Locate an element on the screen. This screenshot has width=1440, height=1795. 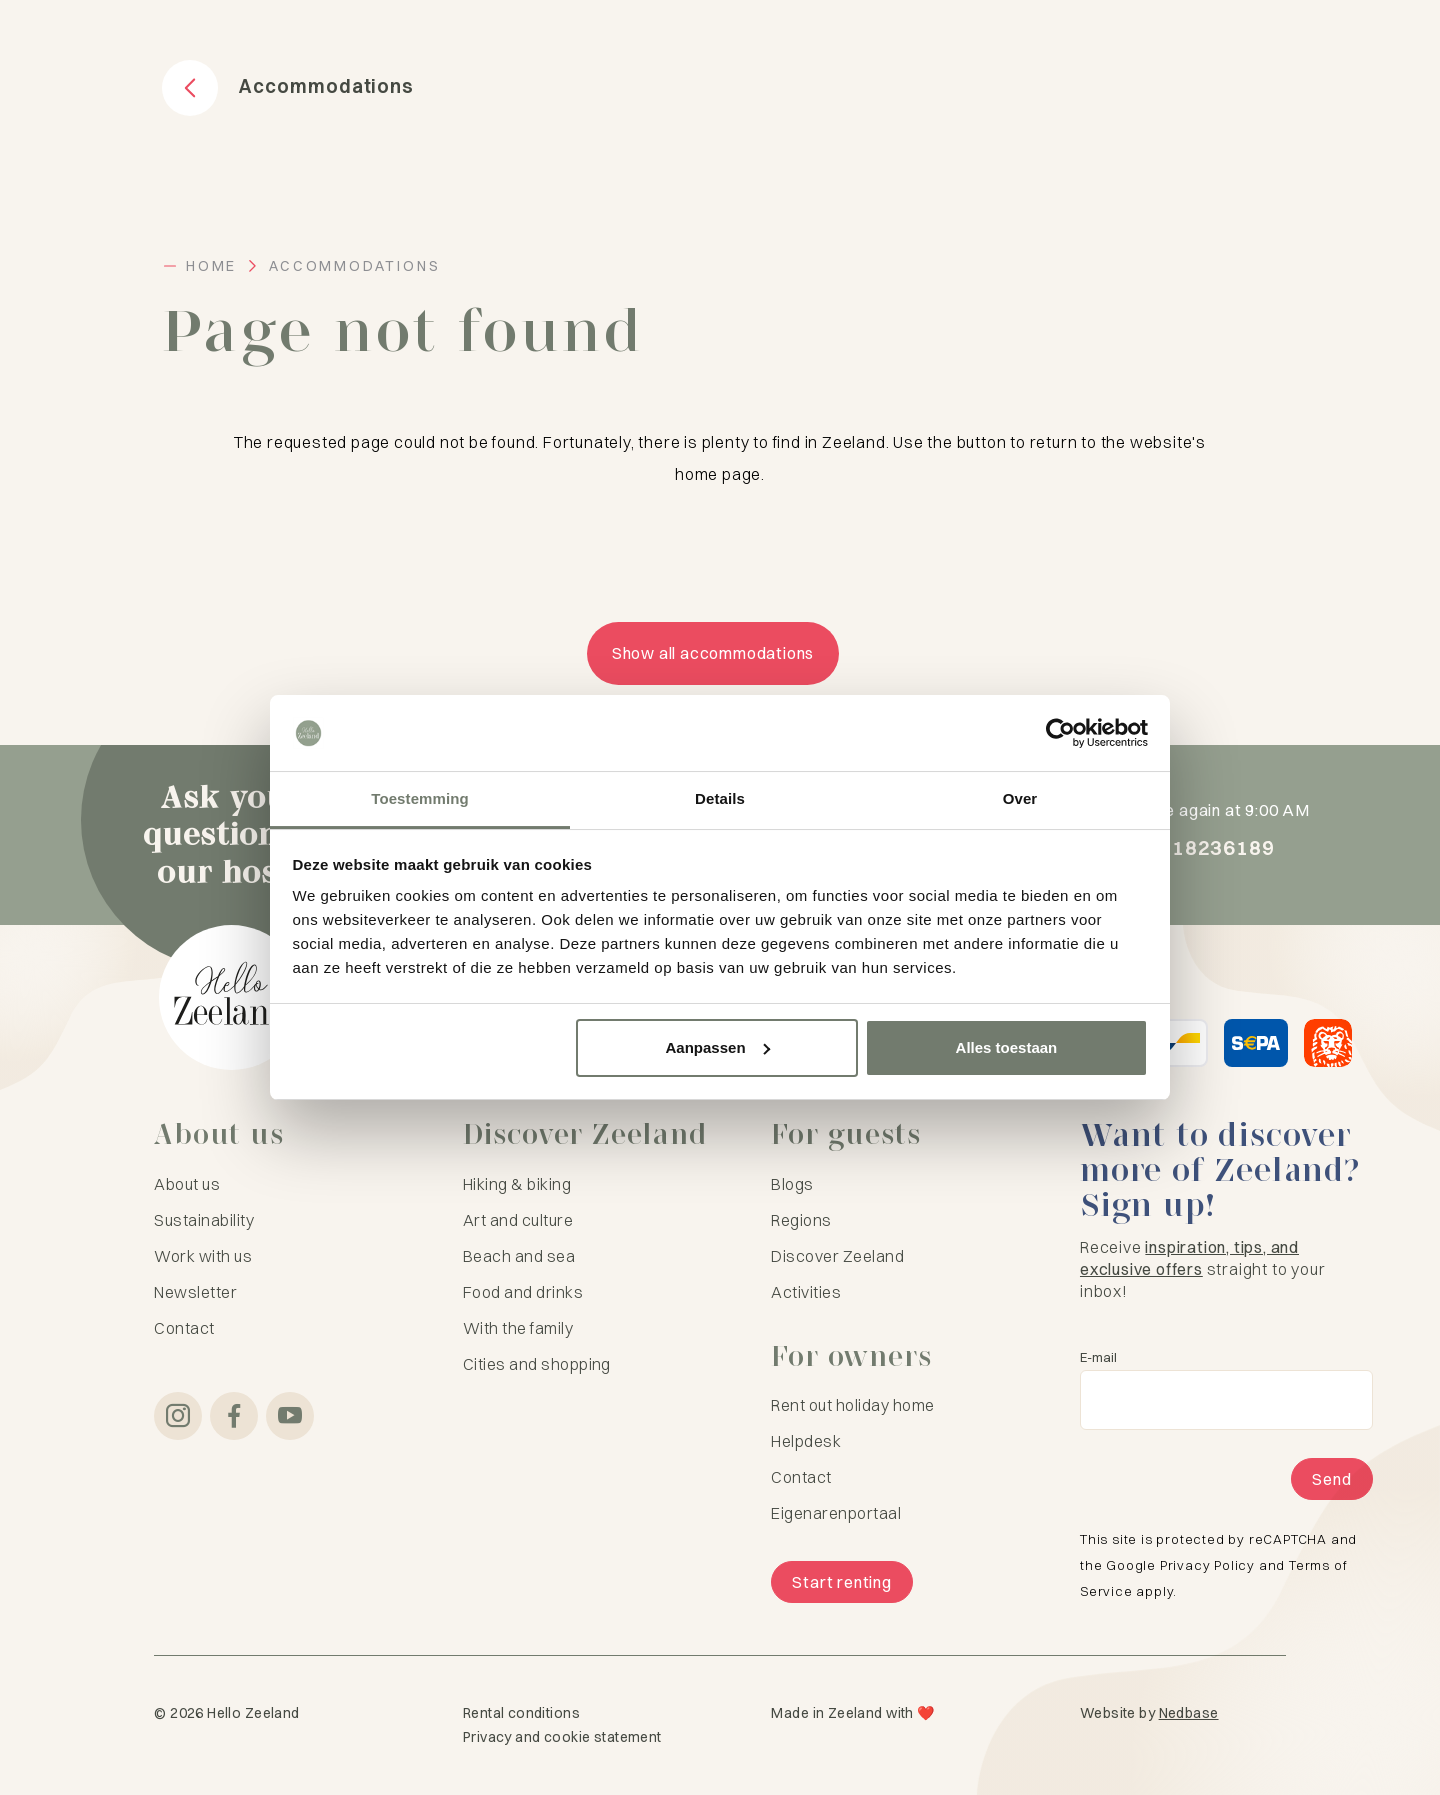
Home is located at coordinates (211, 266).